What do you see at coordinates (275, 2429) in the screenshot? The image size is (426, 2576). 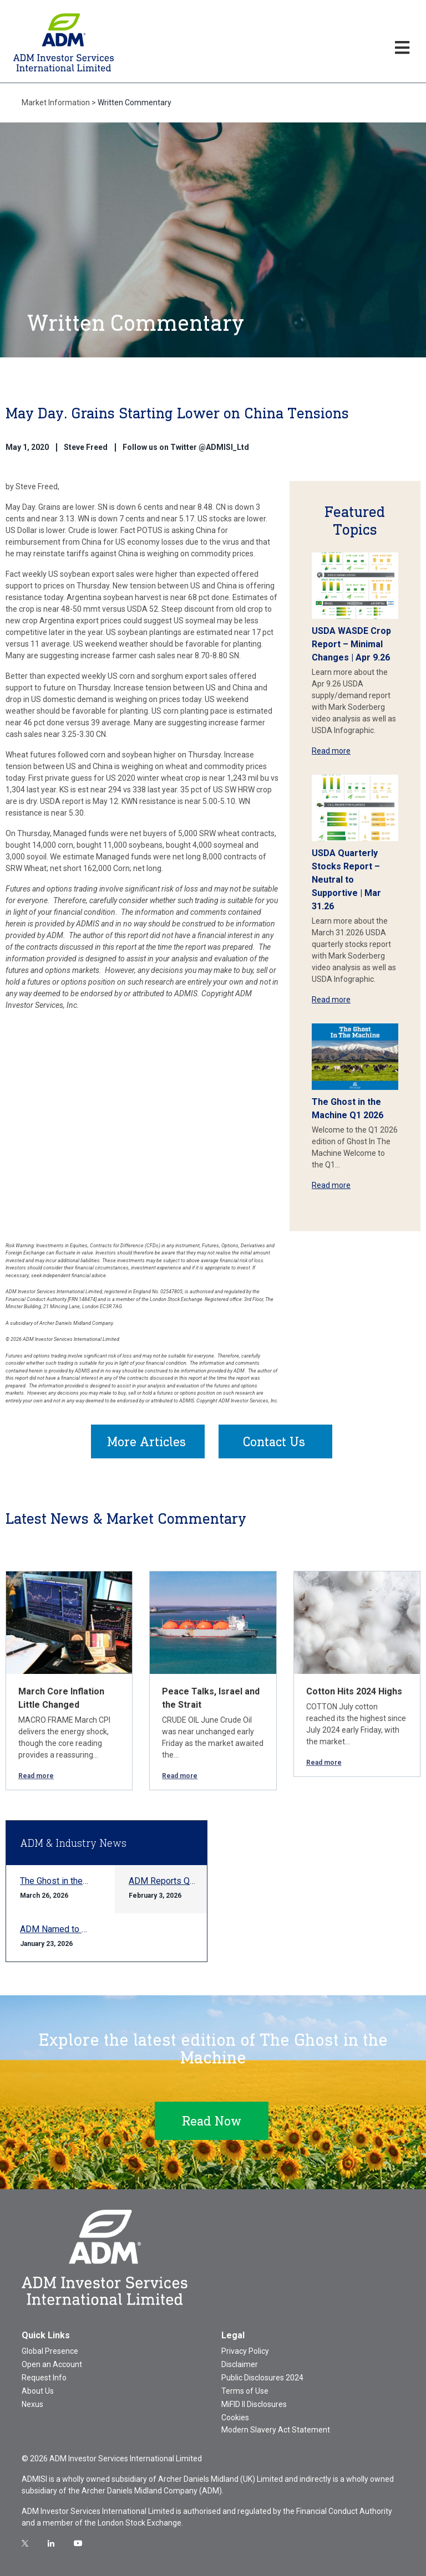 I see `Modern Slavery Act Statement` at bounding box center [275, 2429].